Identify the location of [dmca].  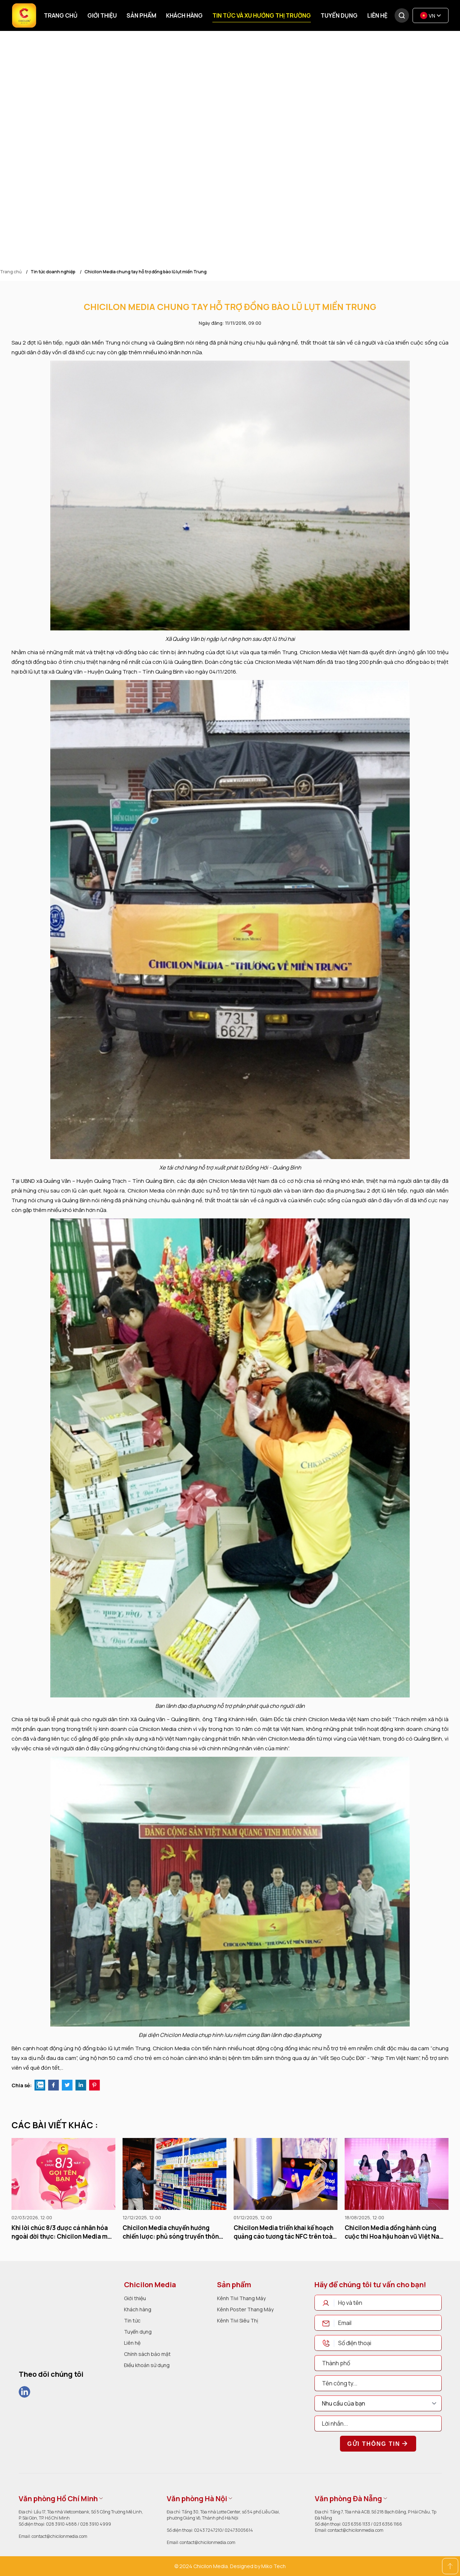
(41, 2427).